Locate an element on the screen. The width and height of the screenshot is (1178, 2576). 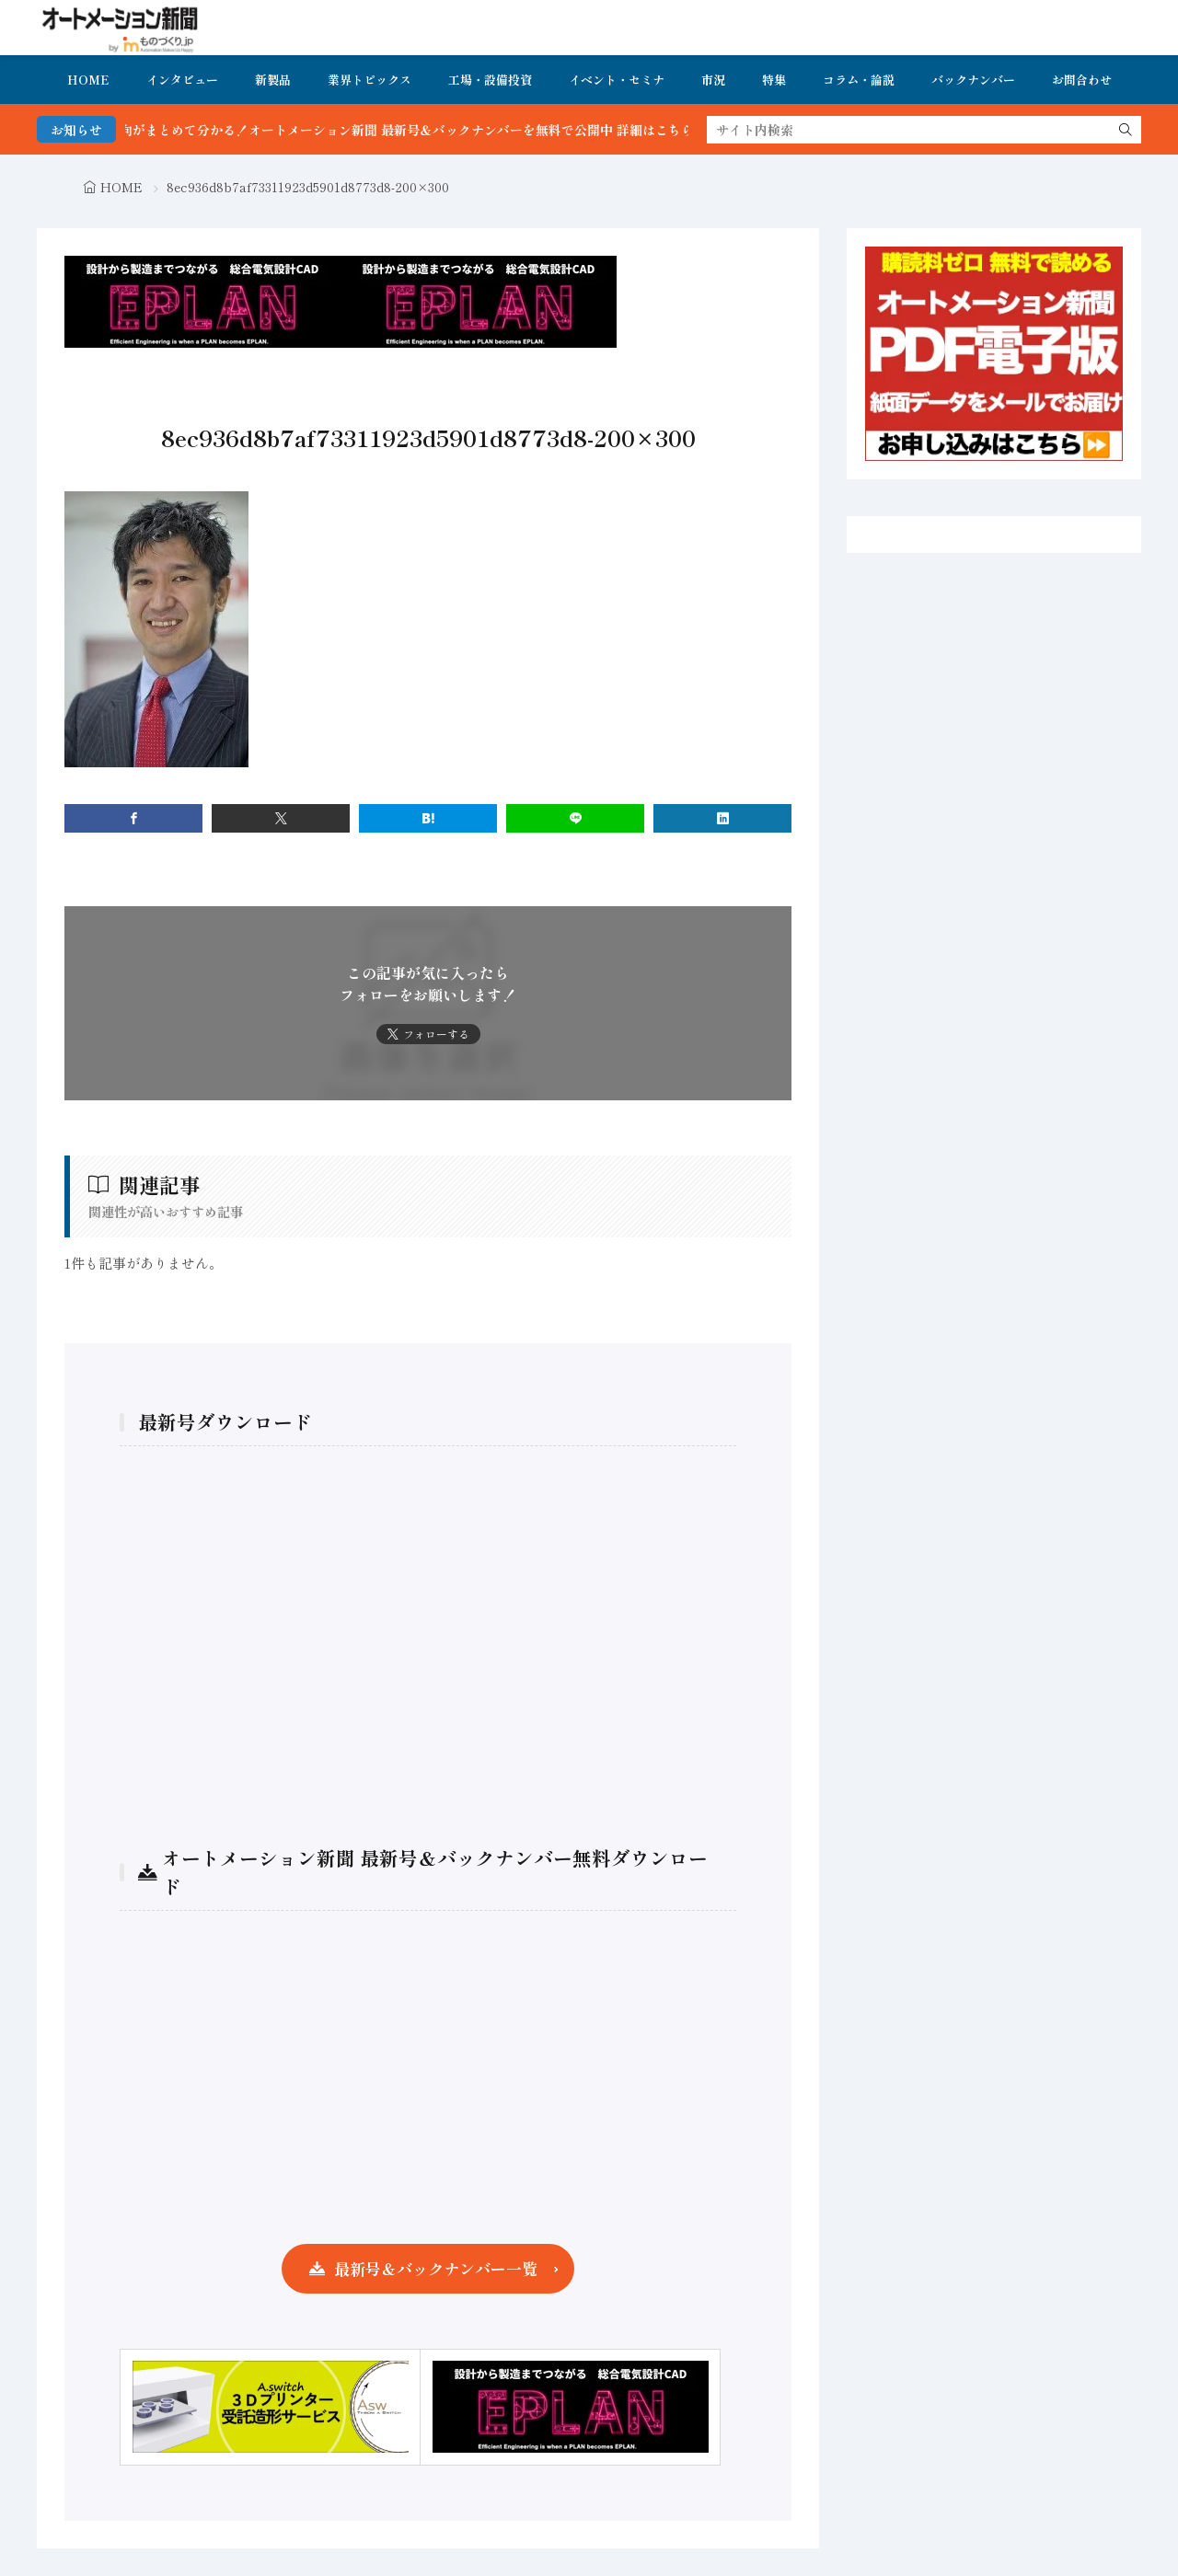
コラム・論説 is located at coordinates (859, 79).